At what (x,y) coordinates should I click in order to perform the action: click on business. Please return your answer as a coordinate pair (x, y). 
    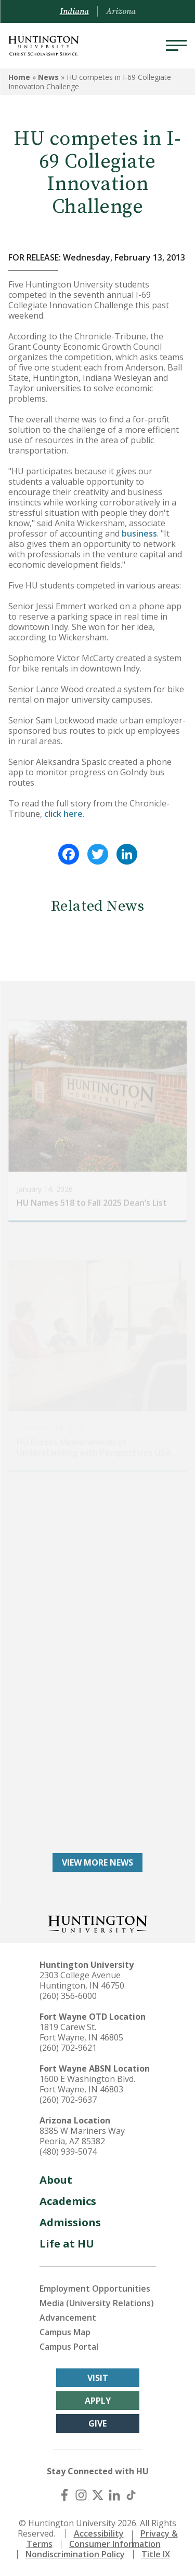
    Looking at the image, I should click on (139, 533).